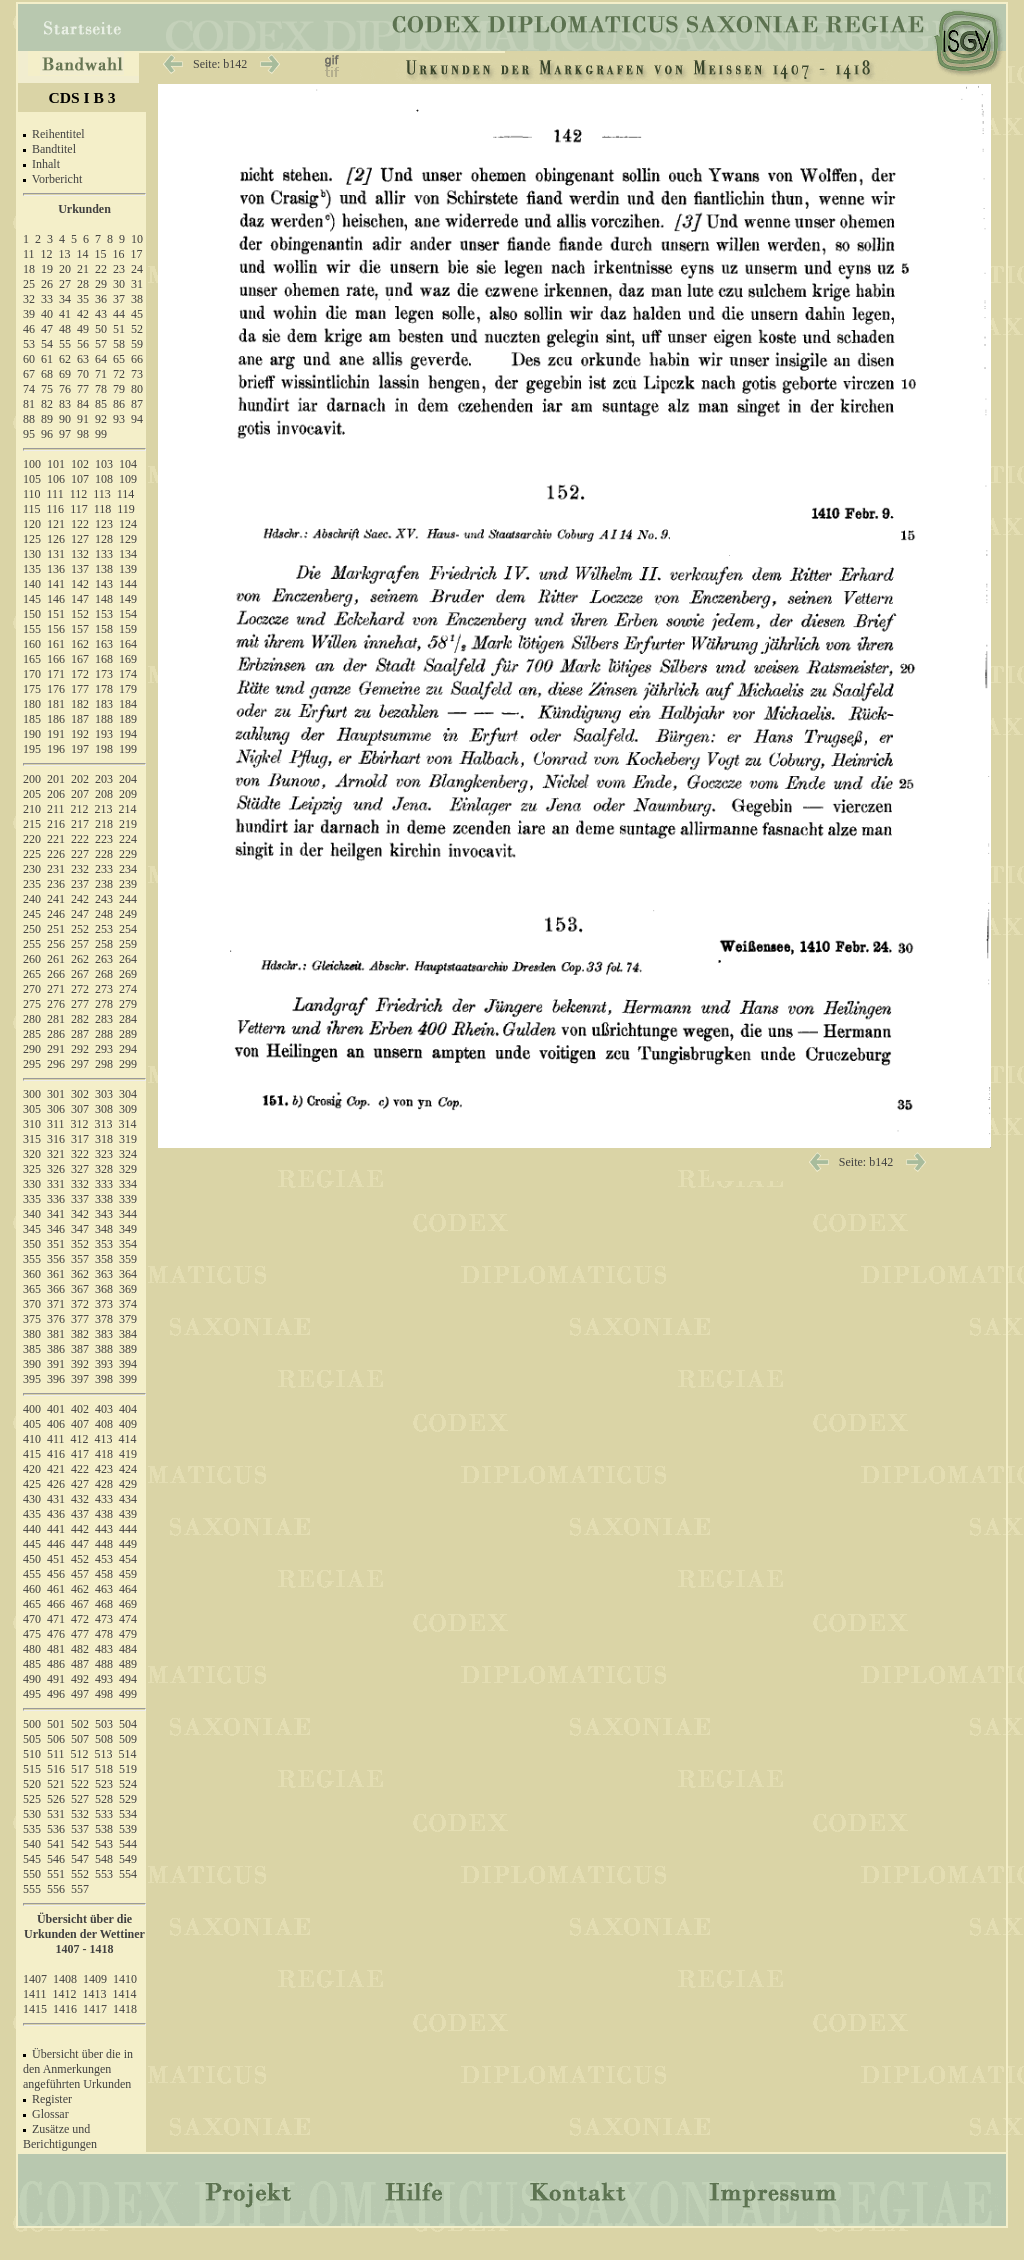 This screenshot has height=2260, width=1024. What do you see at coordinates (32, 1874) in the screenshot?
I see `550` at bounding box center [32, 1874].